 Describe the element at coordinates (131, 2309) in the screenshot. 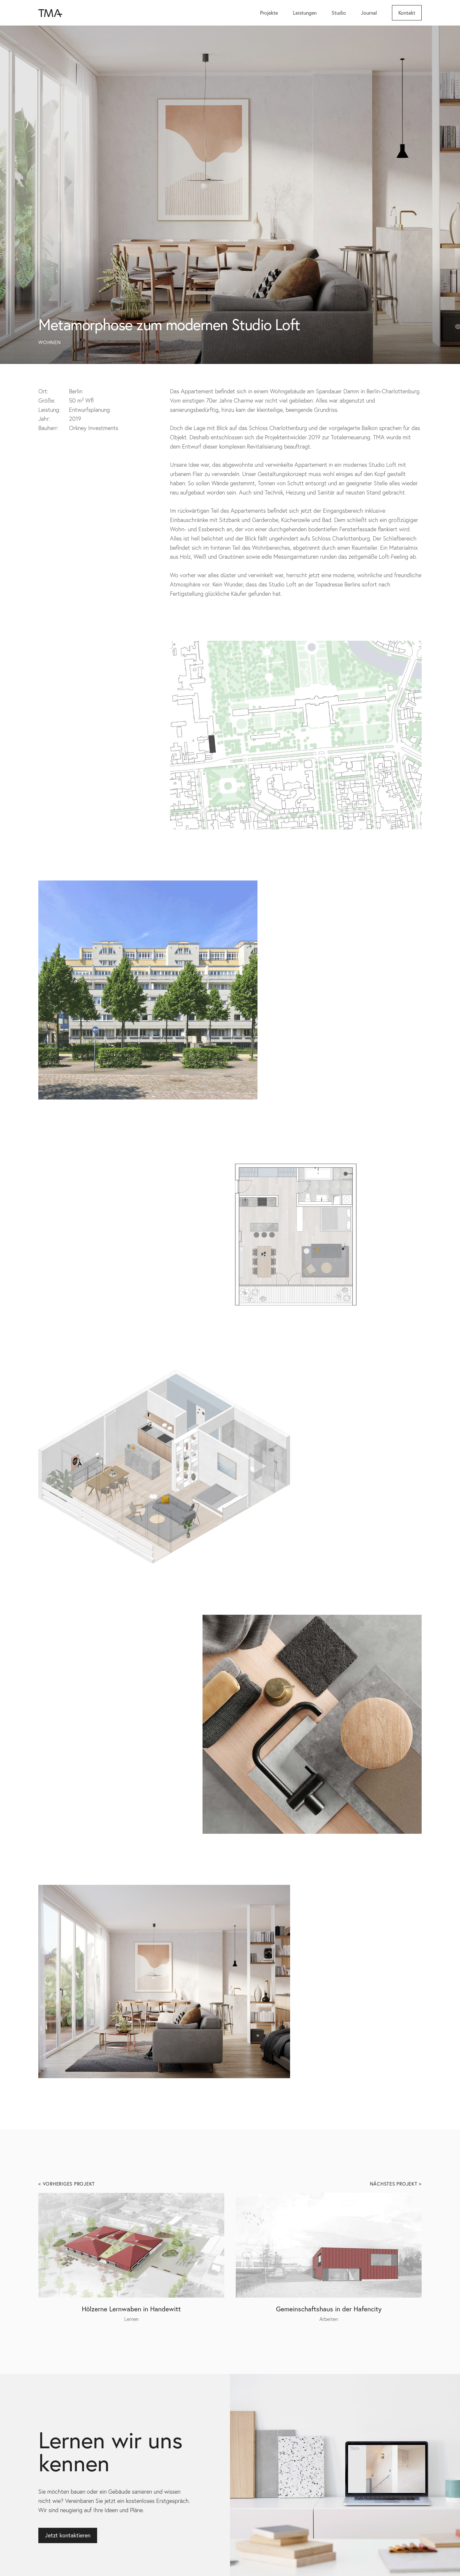

I see `Hölzerne Lernwaben in Handewitt` at that location.